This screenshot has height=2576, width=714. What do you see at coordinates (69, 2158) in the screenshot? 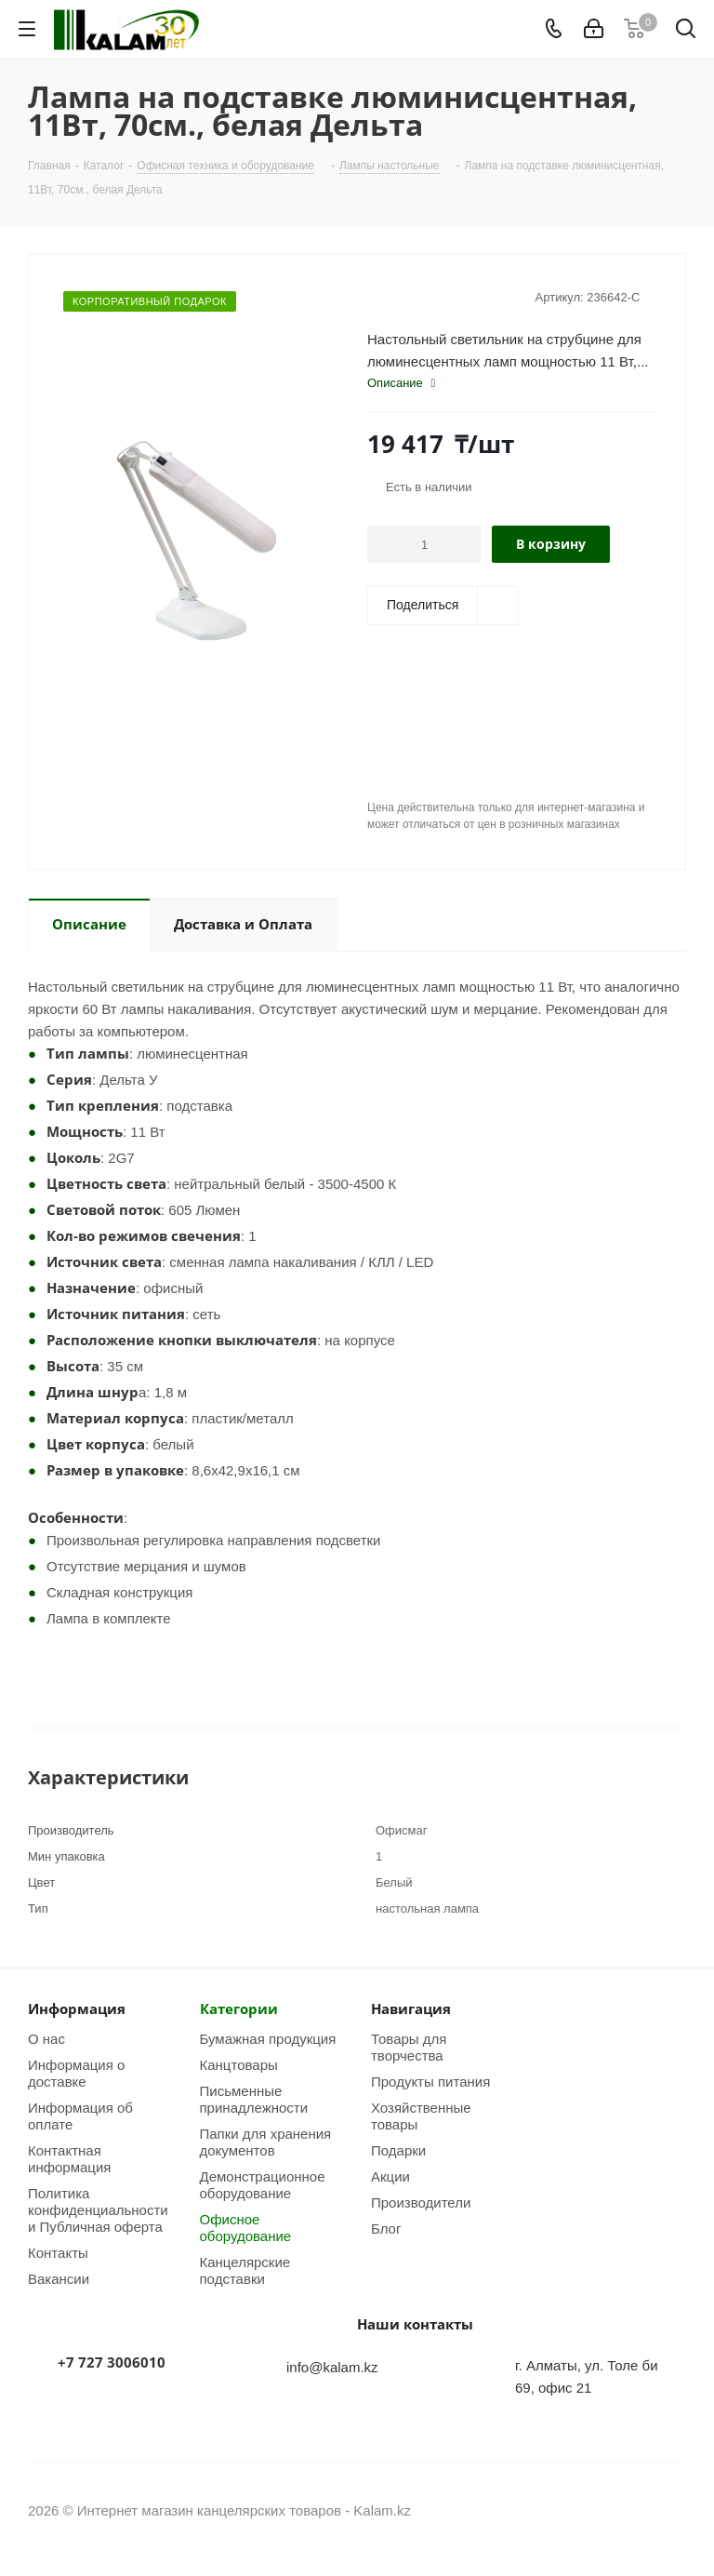
I see `Контактная информация` at bounding box center [69, 2158].